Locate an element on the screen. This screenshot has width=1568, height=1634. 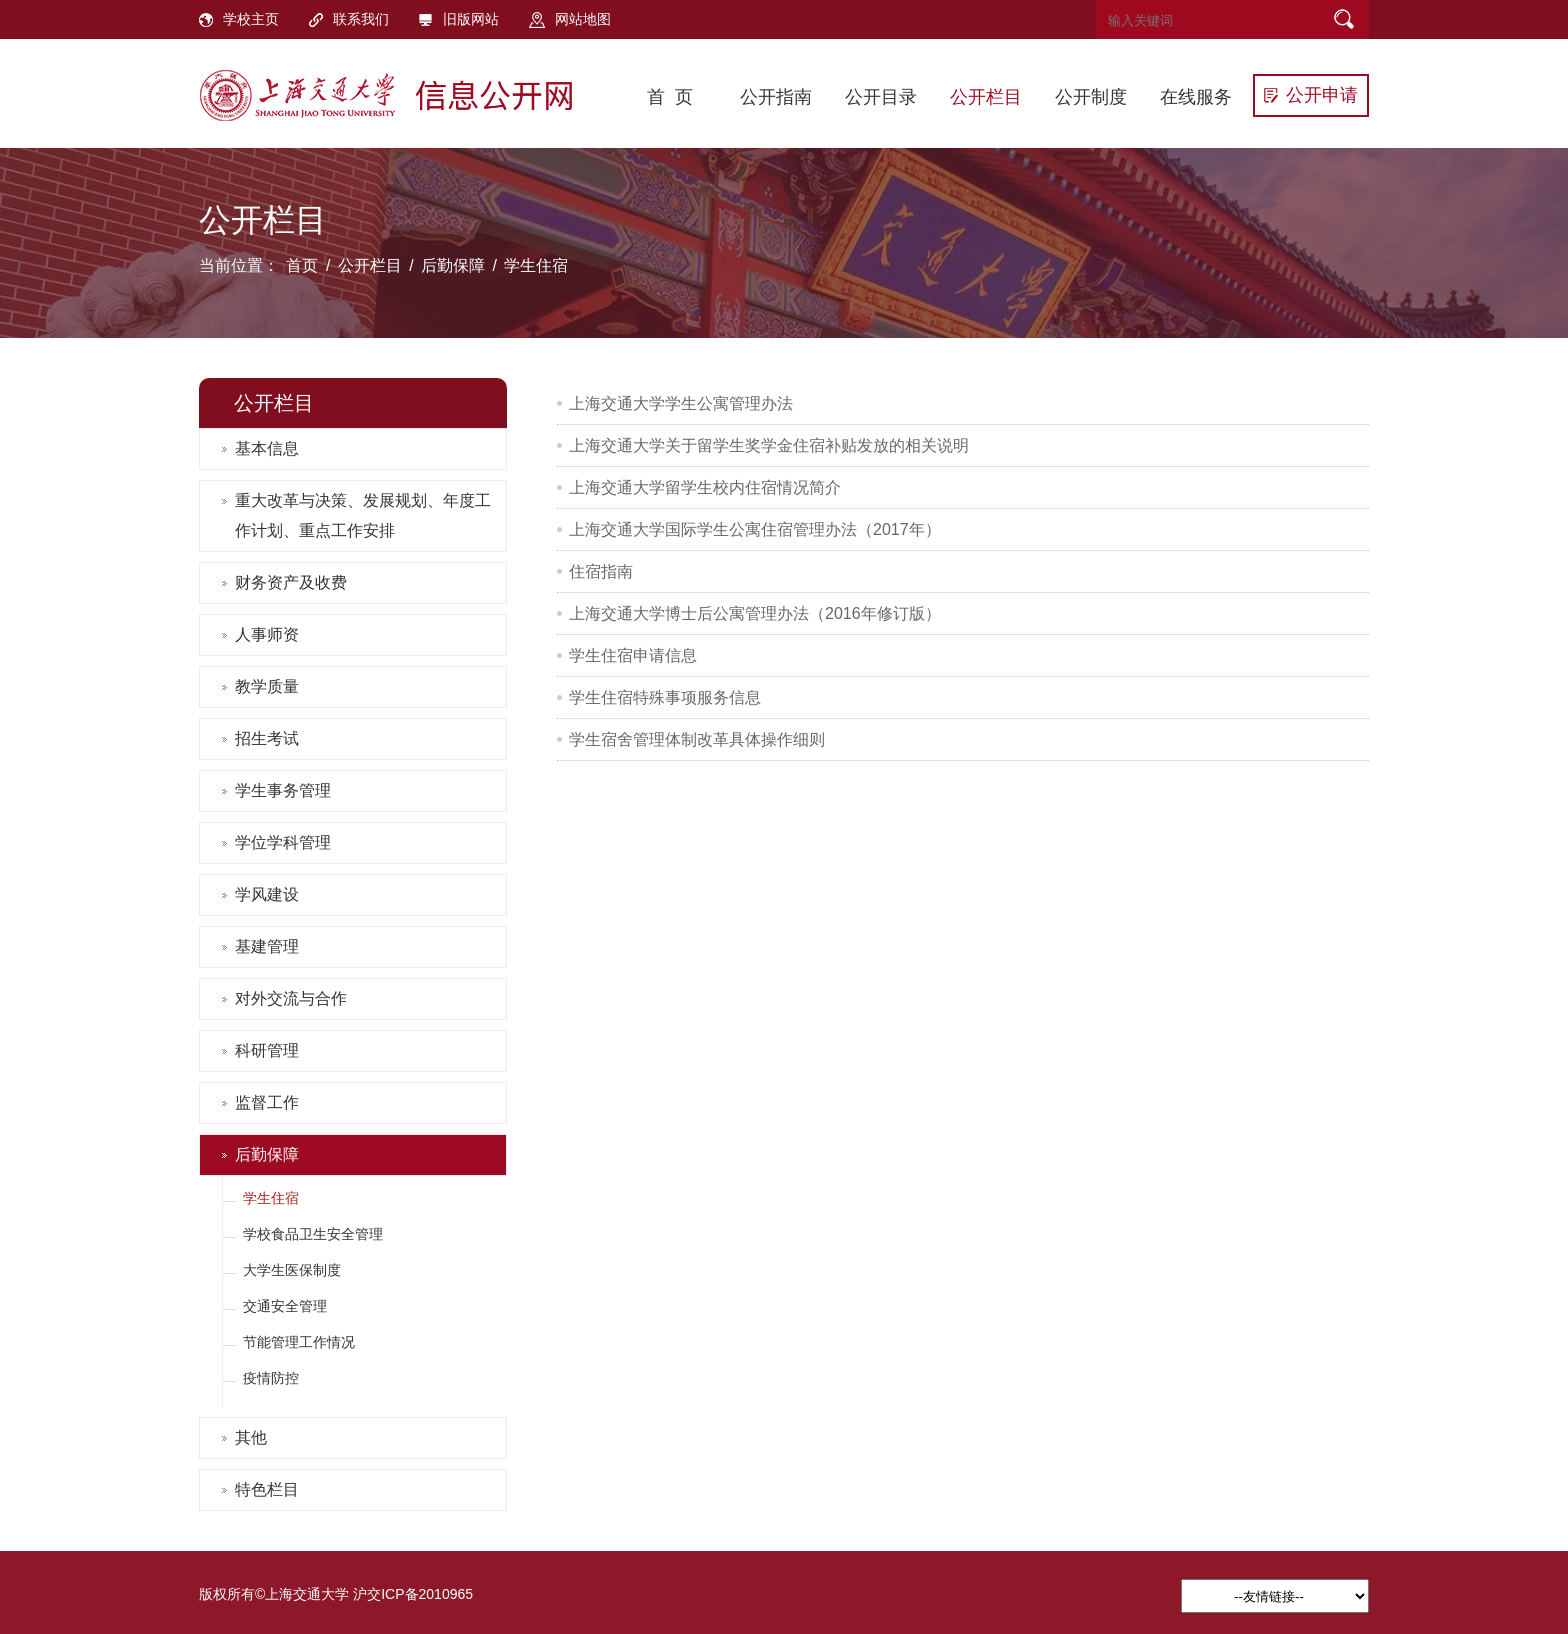
学风建设 is located at coordinates (267, 894).